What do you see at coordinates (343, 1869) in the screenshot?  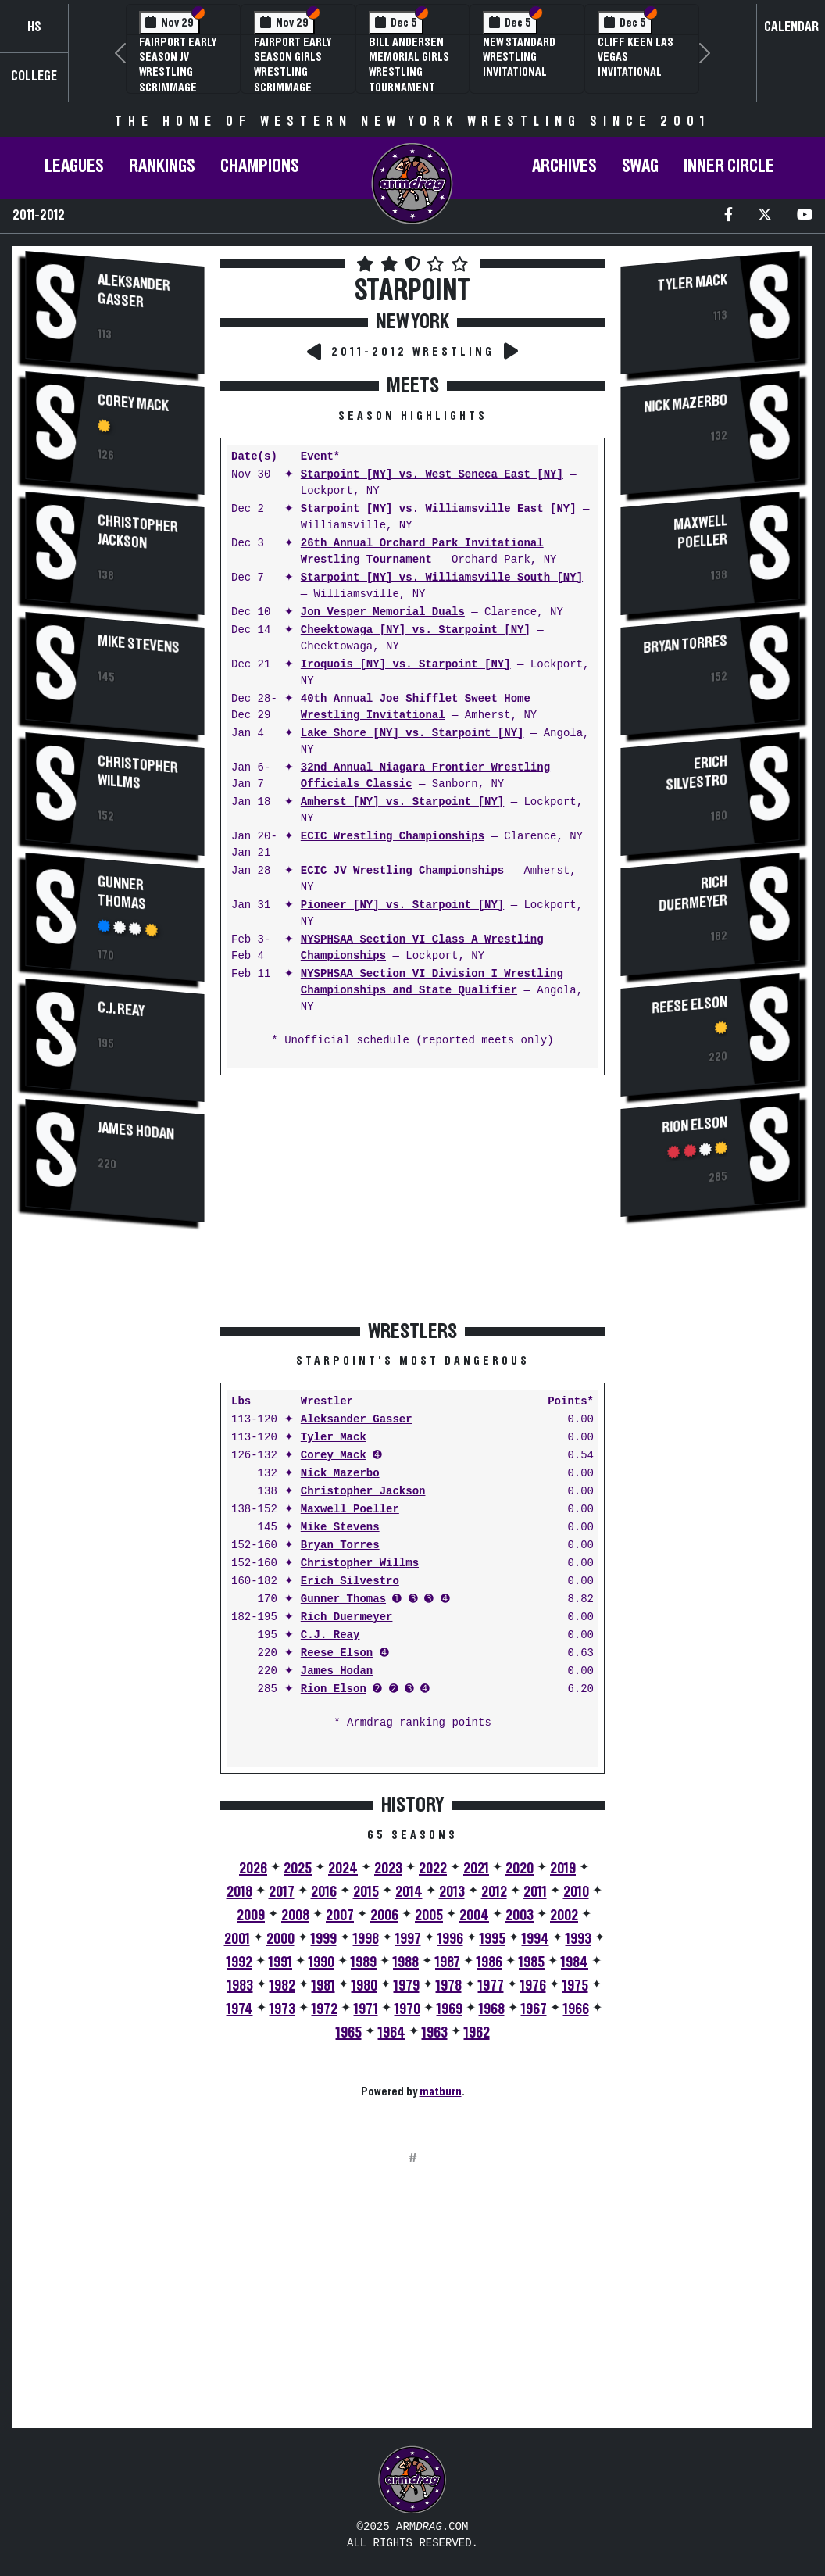 I see `2024` at bounding box center [343, 1869].